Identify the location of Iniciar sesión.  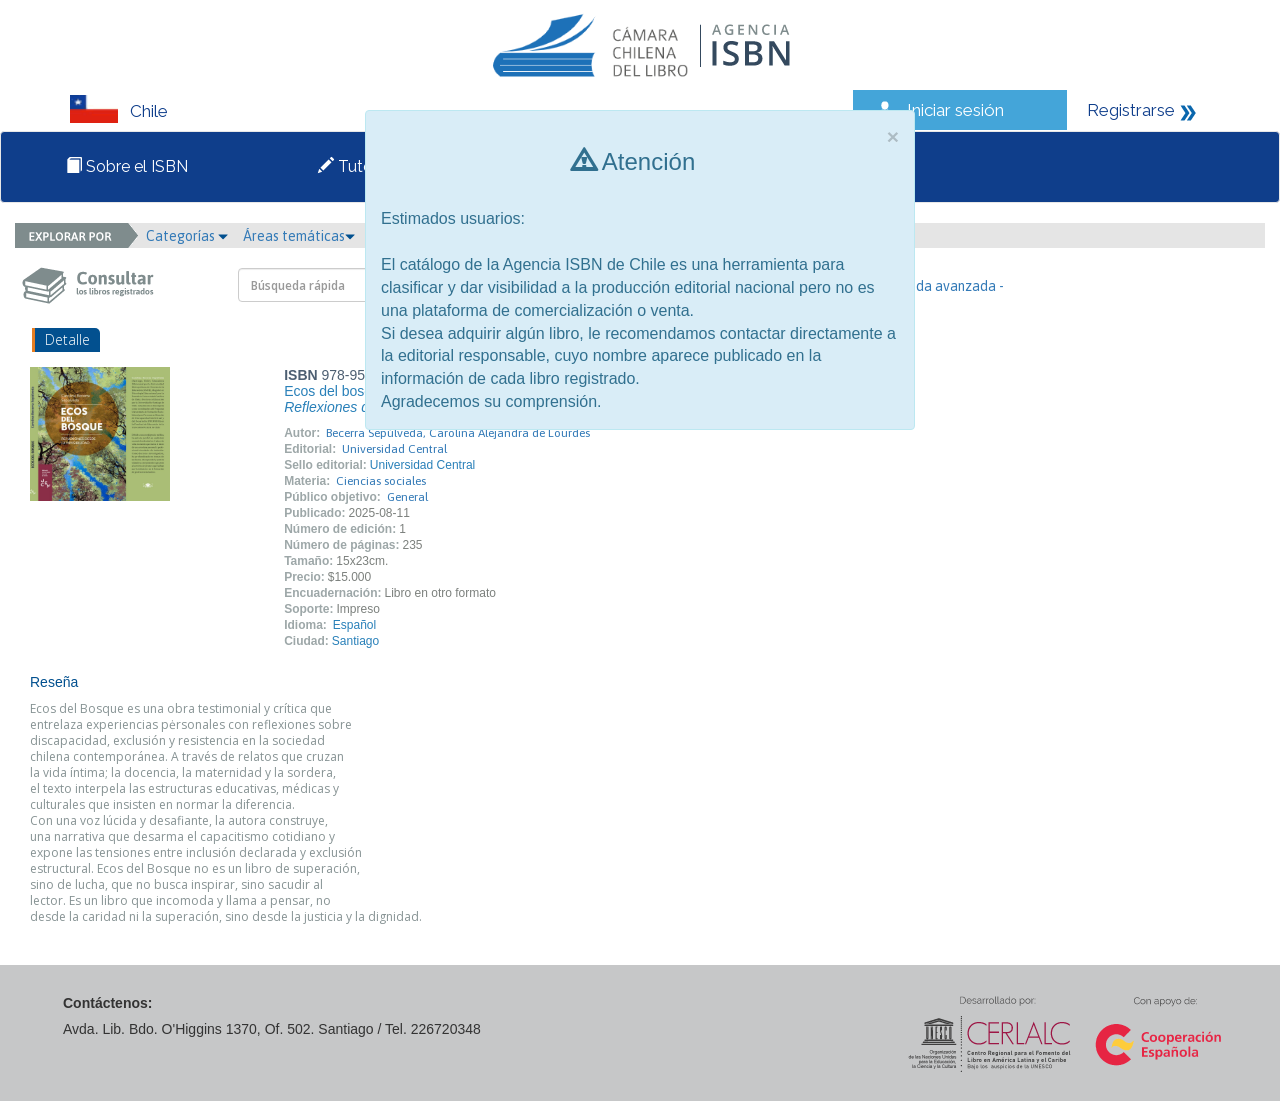
(955, 110).